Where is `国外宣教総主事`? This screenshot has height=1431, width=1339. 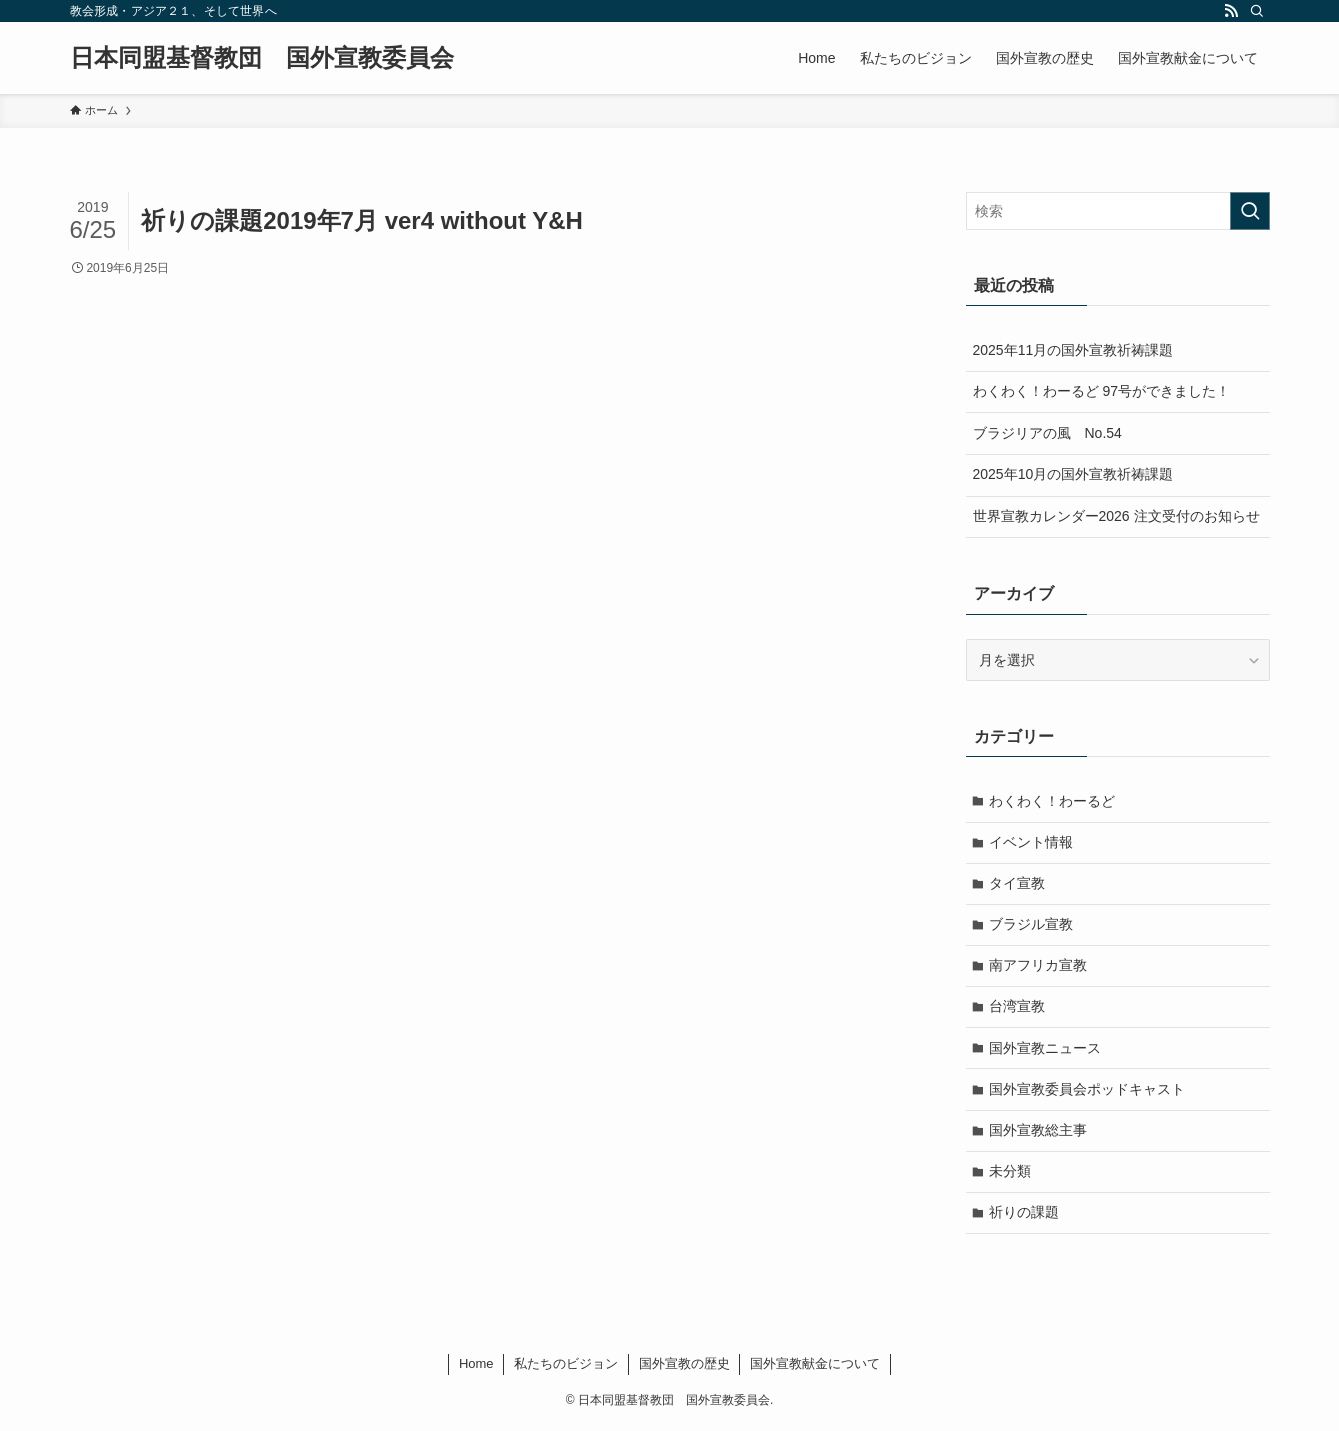
国外宣教総主事 is located at coordinates (1039, 1134).